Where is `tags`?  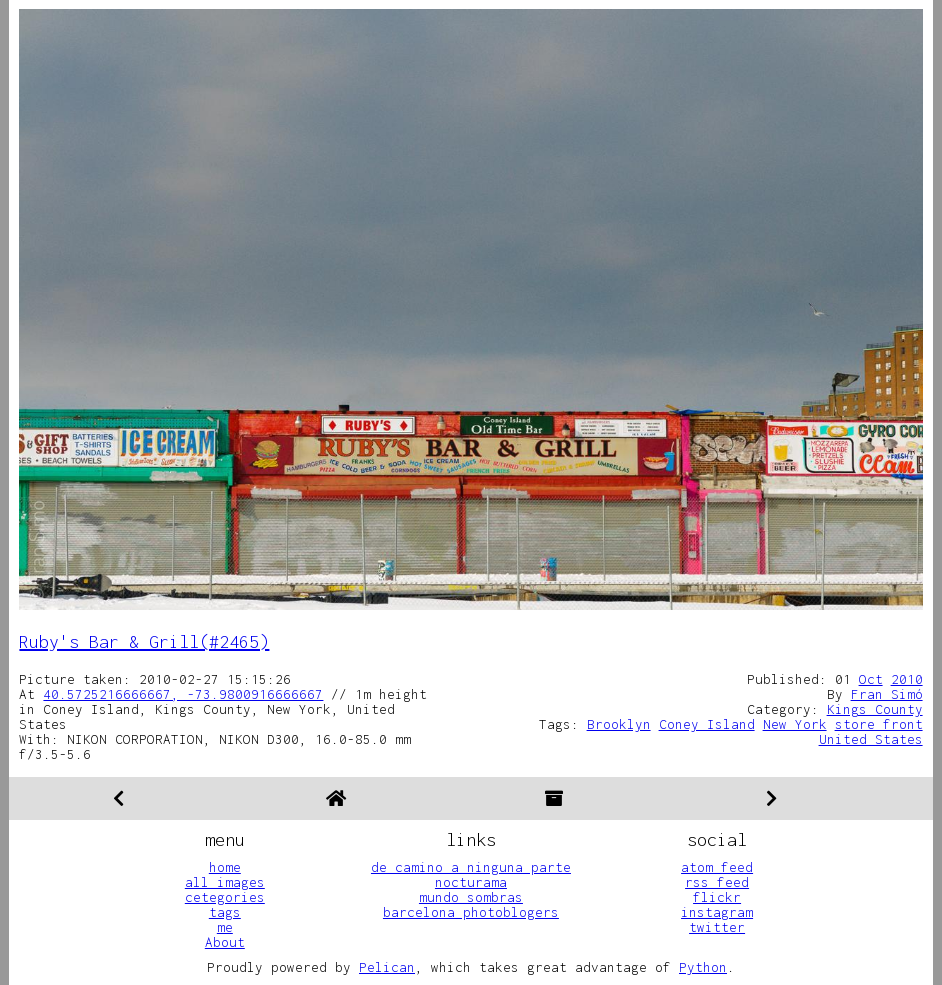
tags is located at coordinates (225, 912).